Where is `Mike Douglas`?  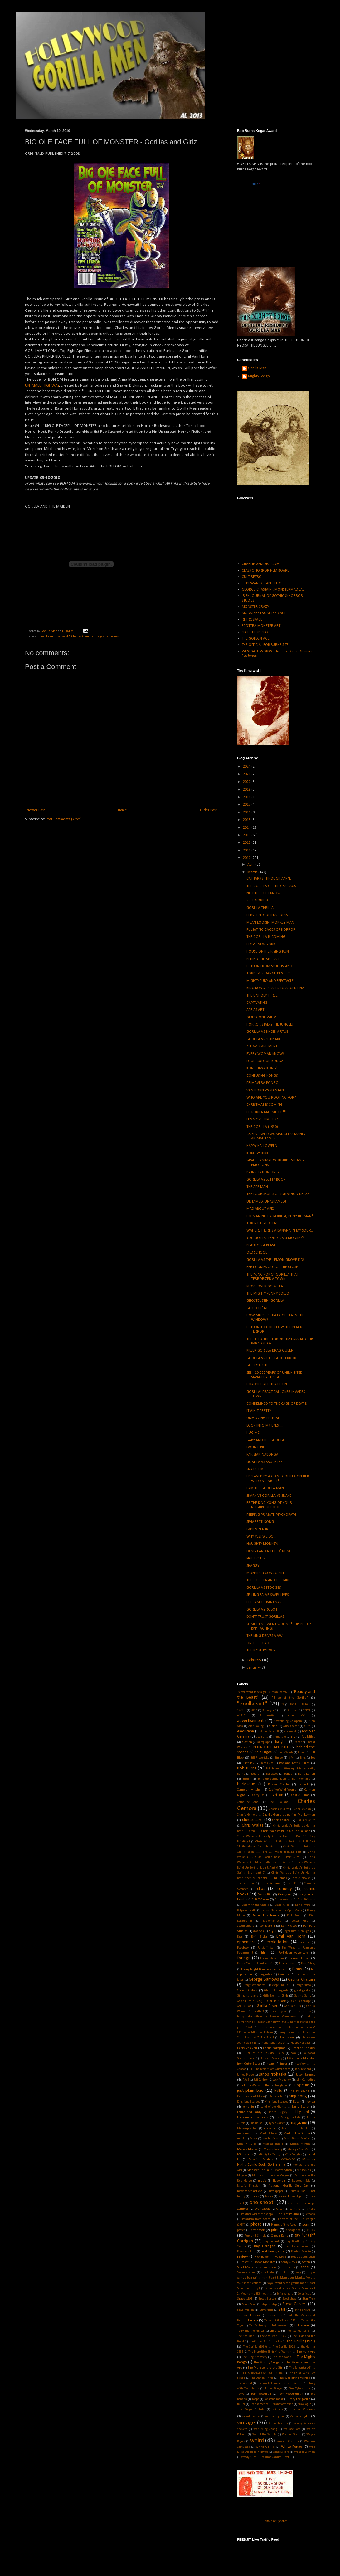 Mike Douglas is located at coordinates (293, 2154).